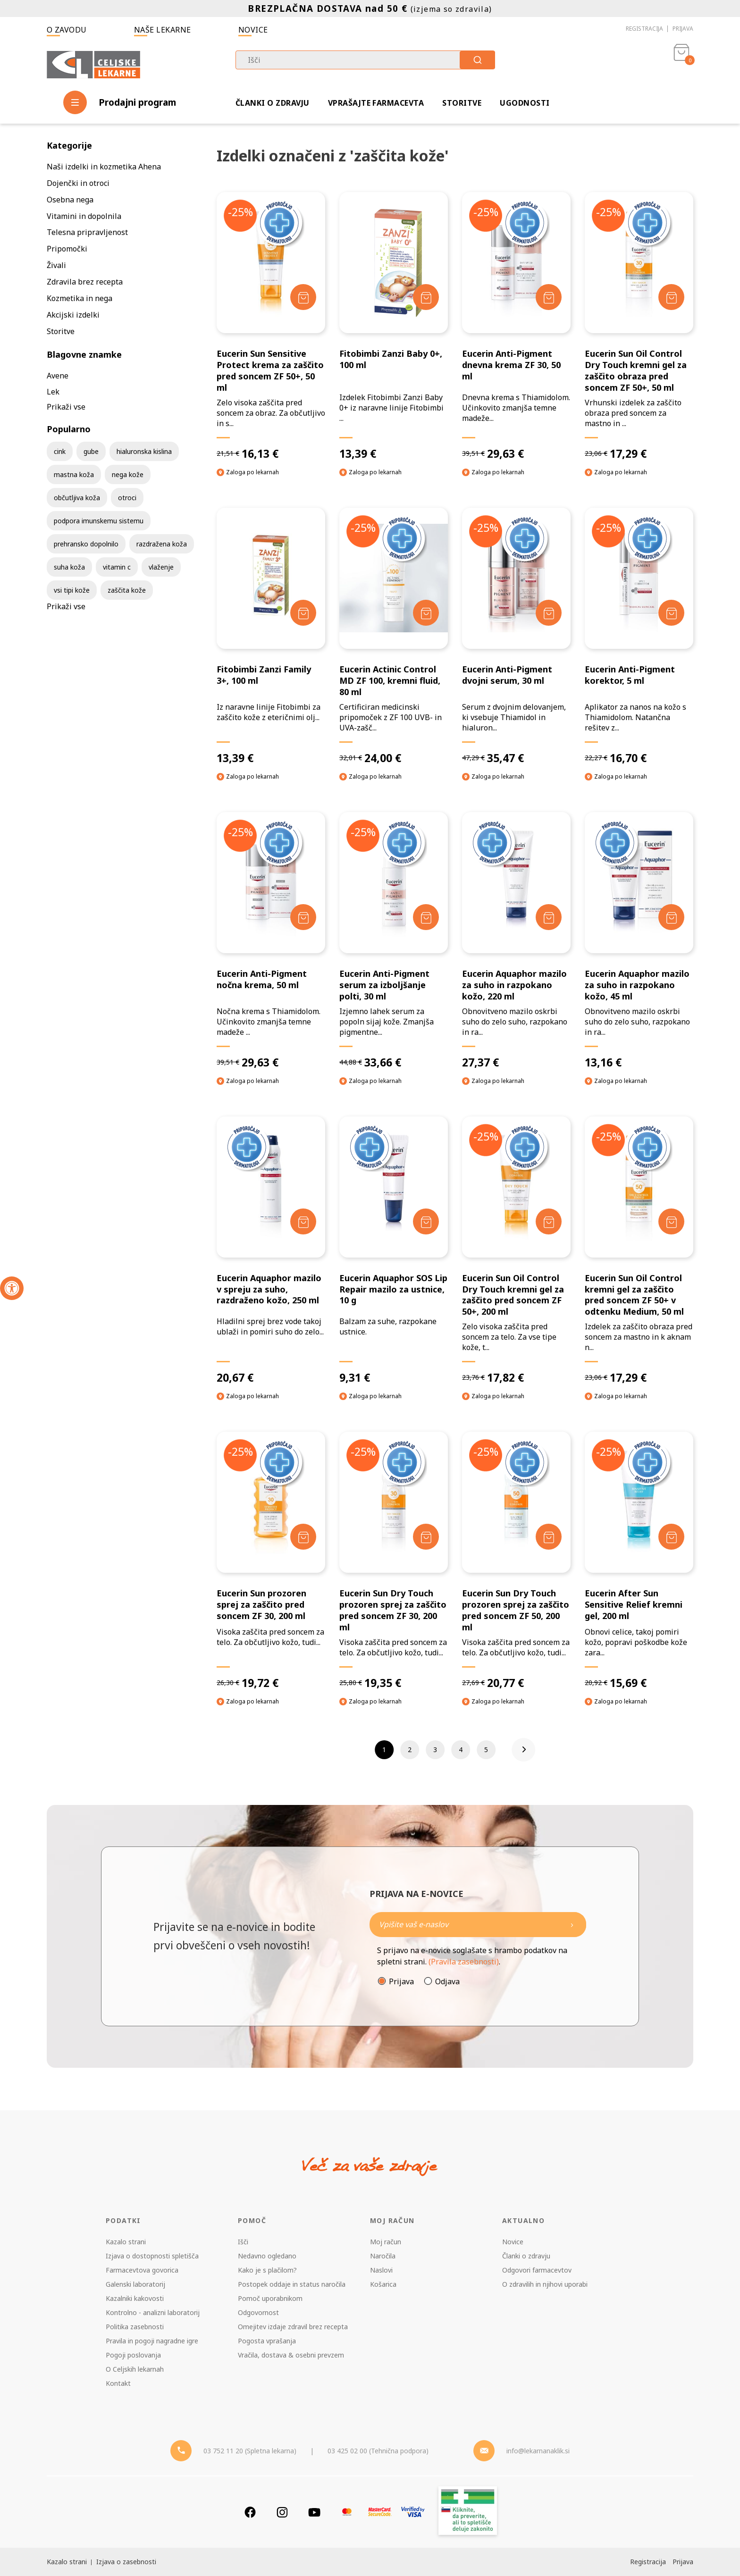 Image resolution: width=740 pixels, height=2576 pixels. I want to click on Registracija [Register], so click(648, 2561).